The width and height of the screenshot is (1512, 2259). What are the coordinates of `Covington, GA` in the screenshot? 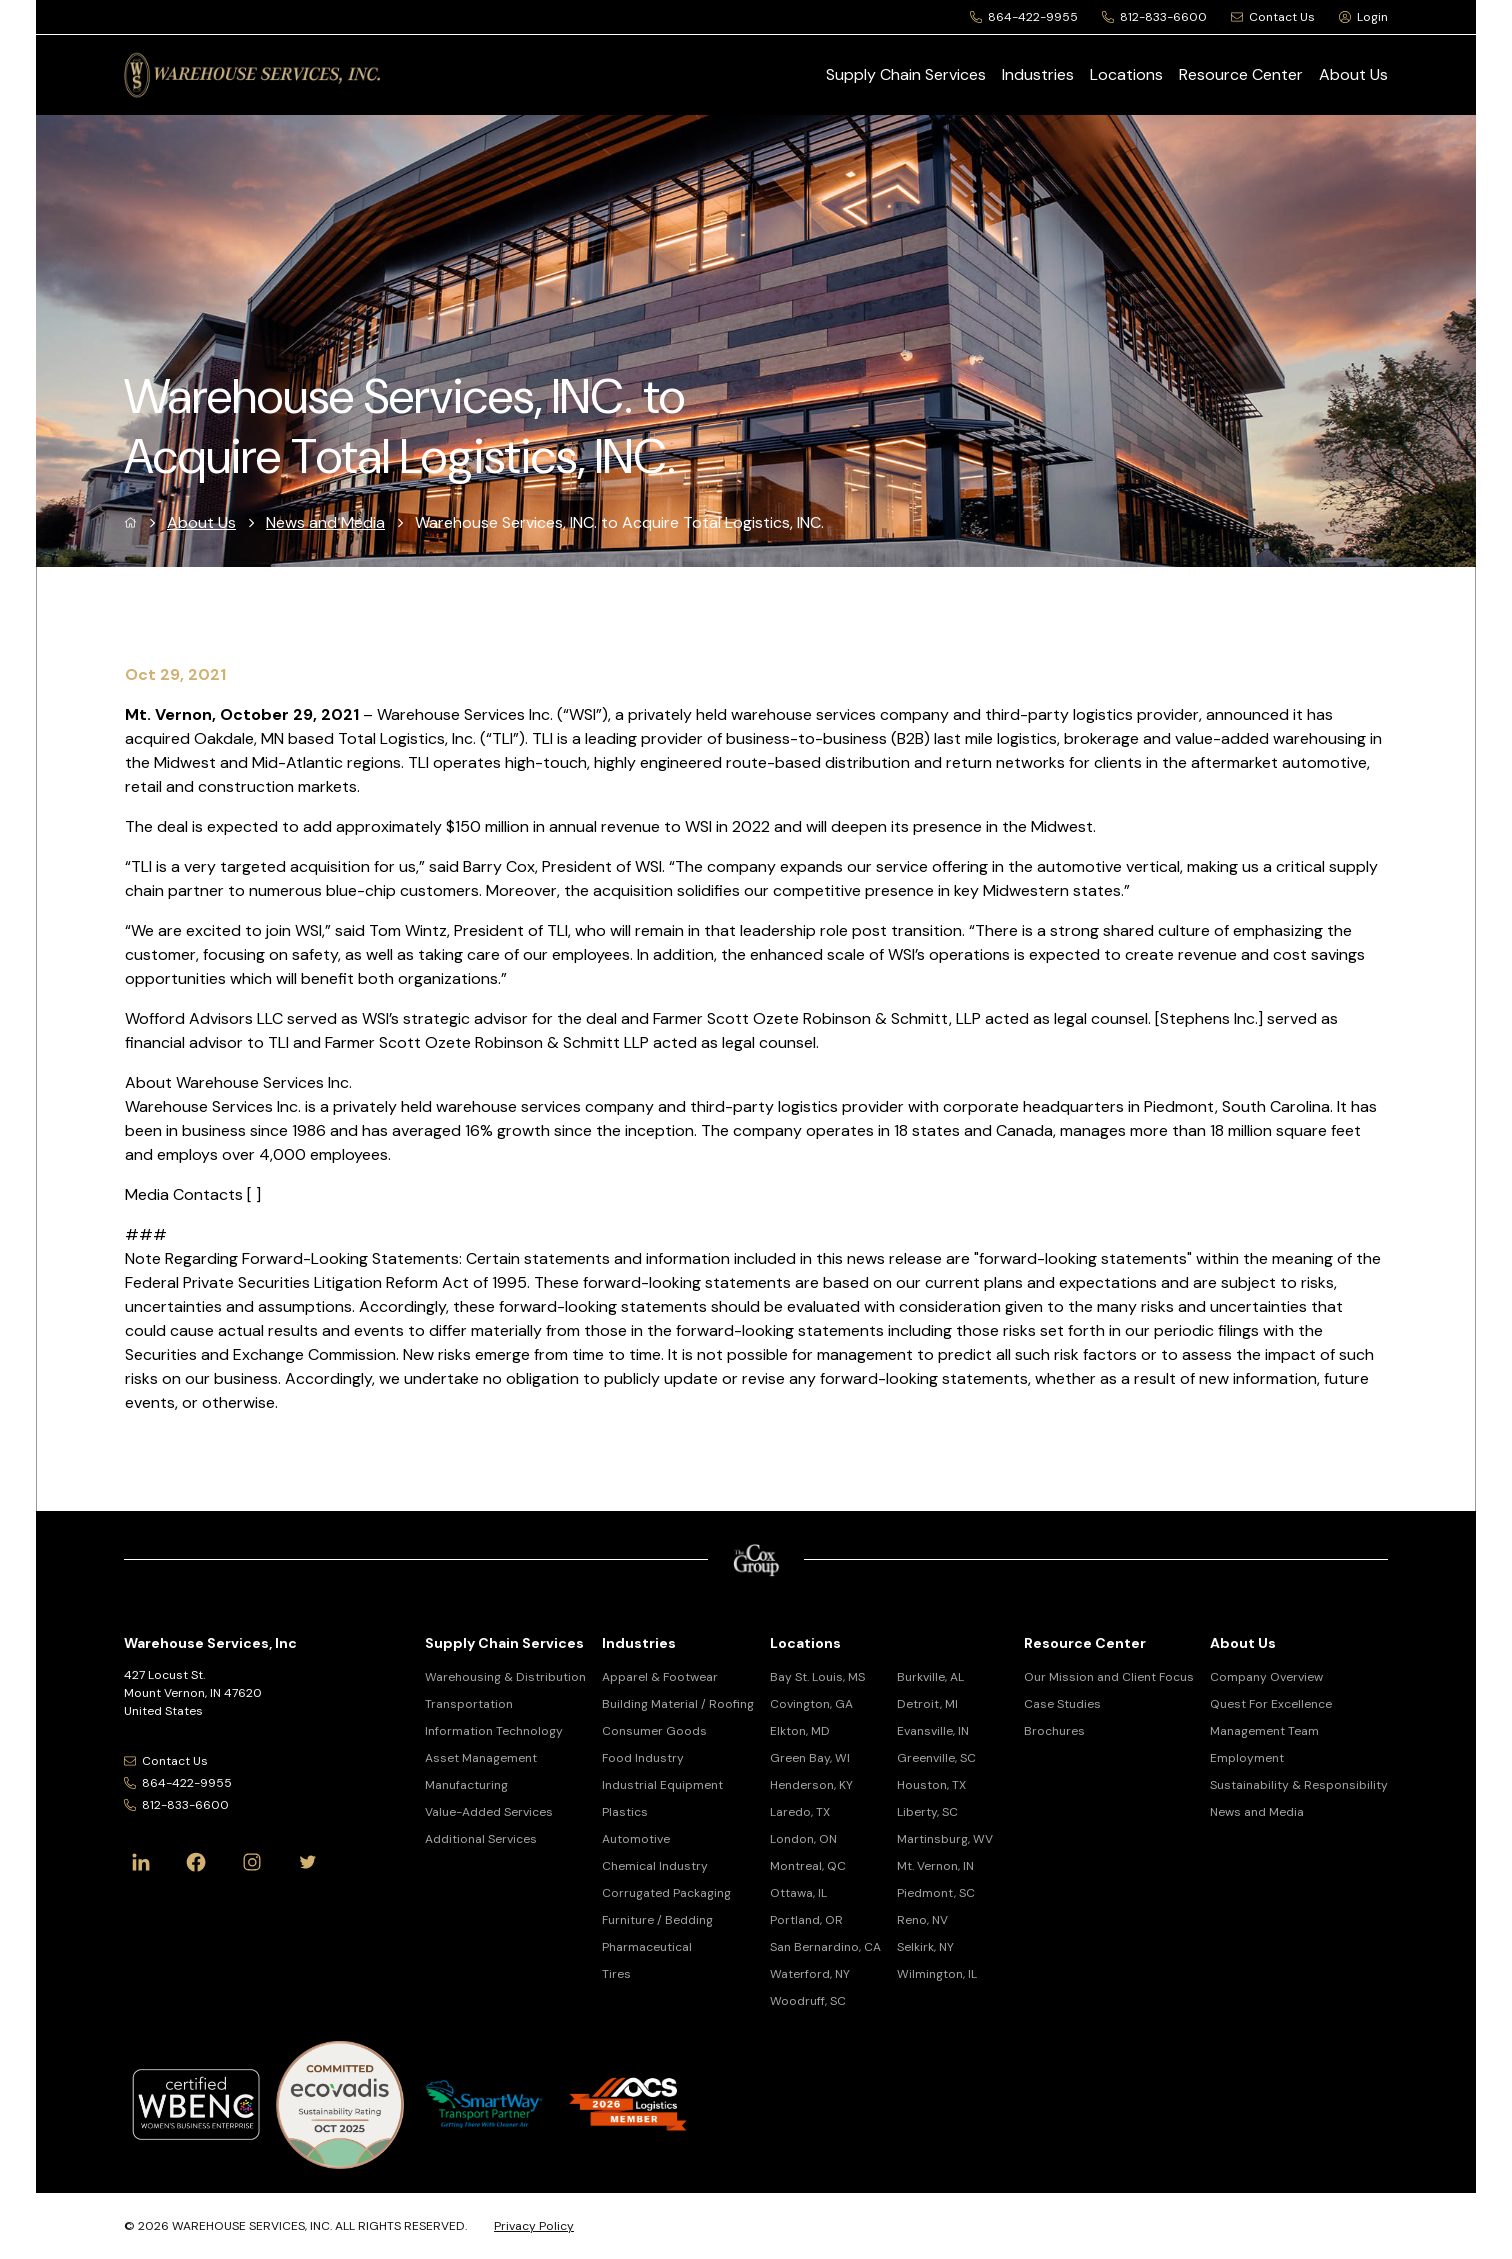 It's located at (811, 1704).